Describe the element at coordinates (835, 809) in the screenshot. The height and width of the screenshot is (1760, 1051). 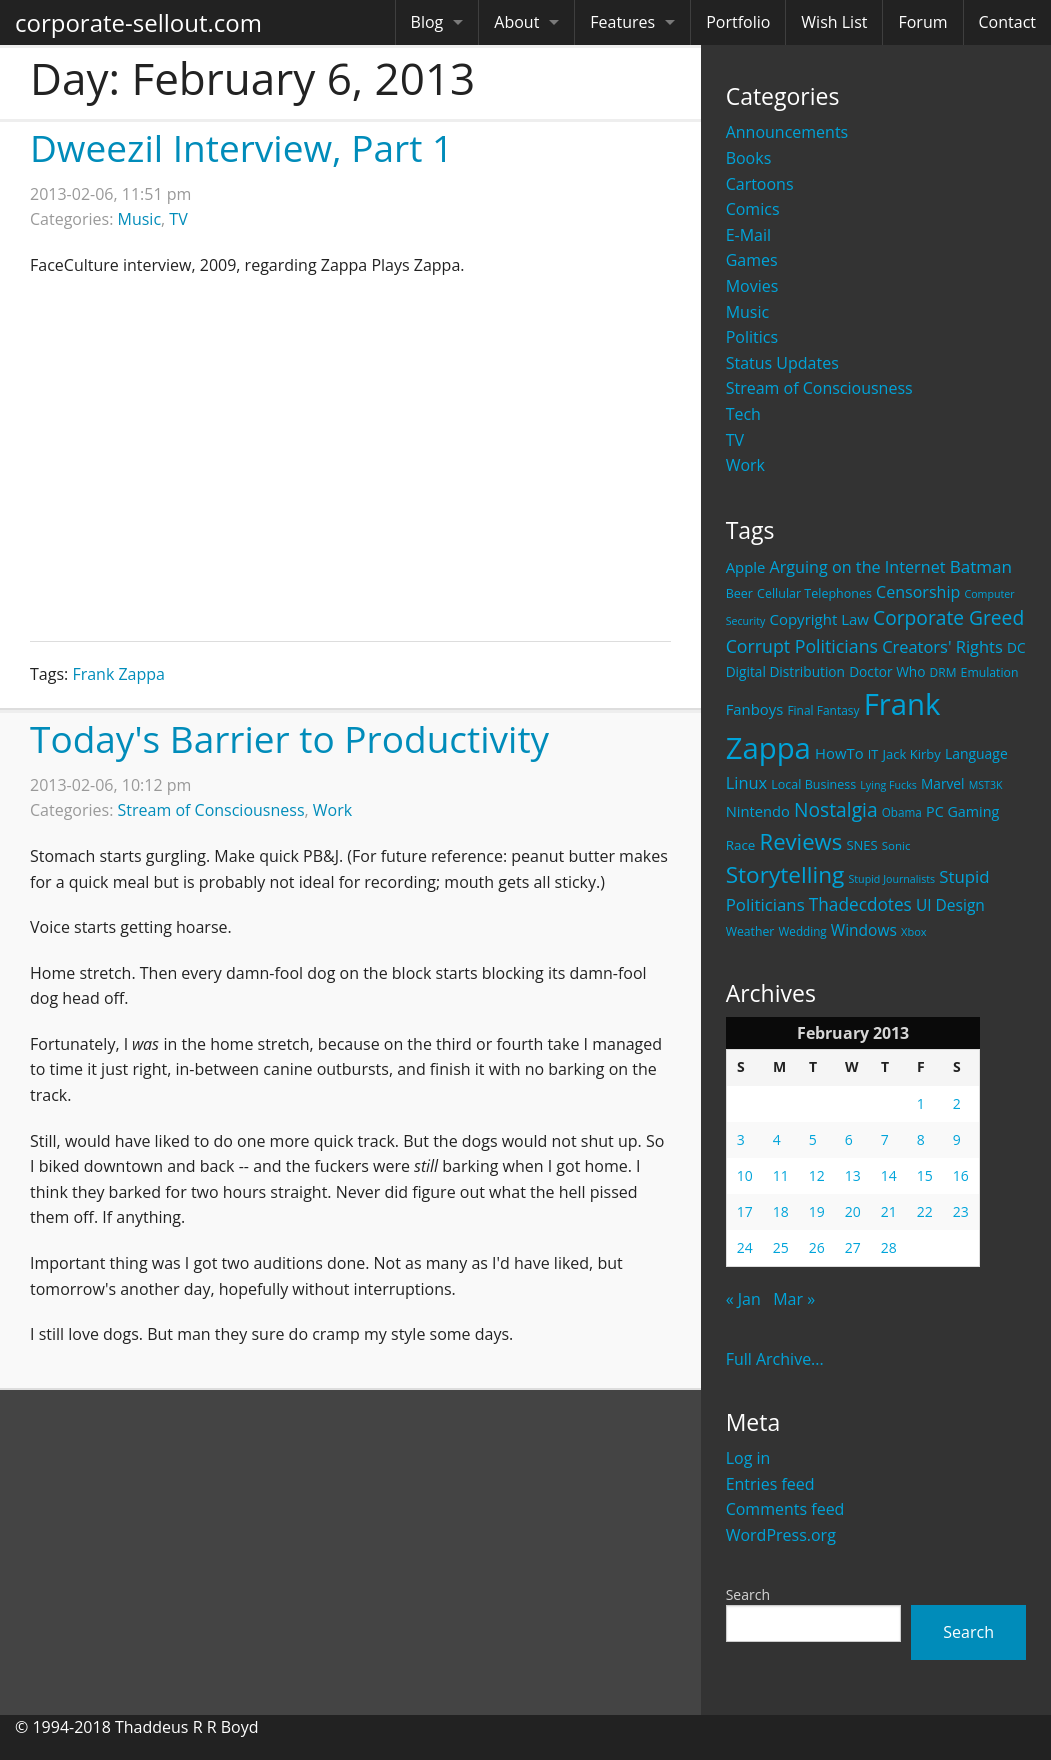
I see `Nostalgia [Nostalgia (69 items)]` at that location.